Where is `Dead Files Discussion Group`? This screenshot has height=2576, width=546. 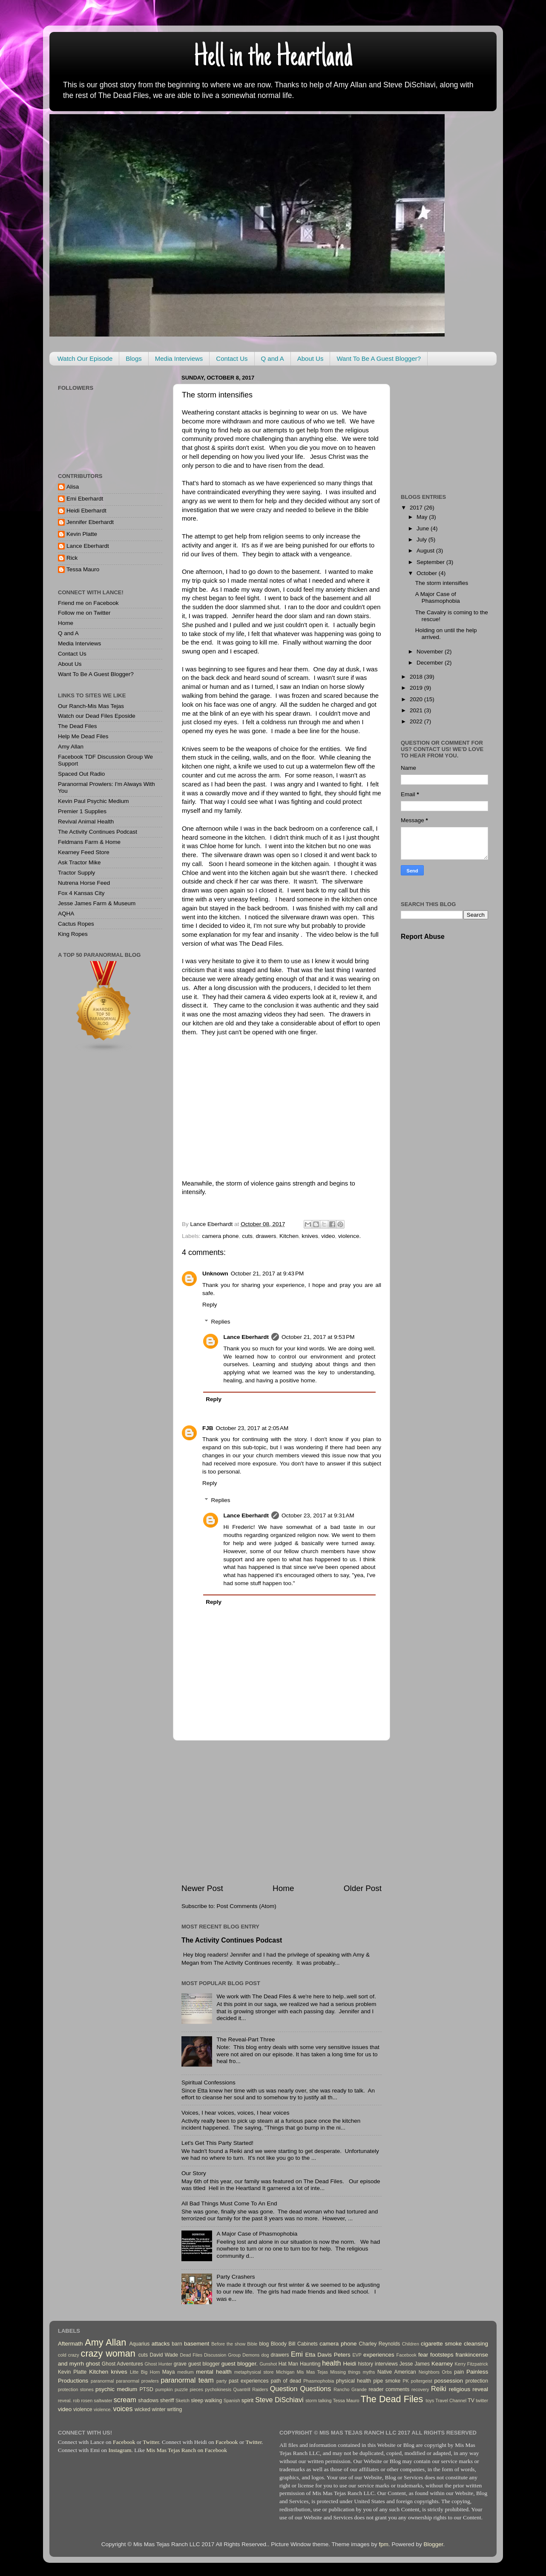
Dead Files Discussion Group is located at coordinates (210, 2354).